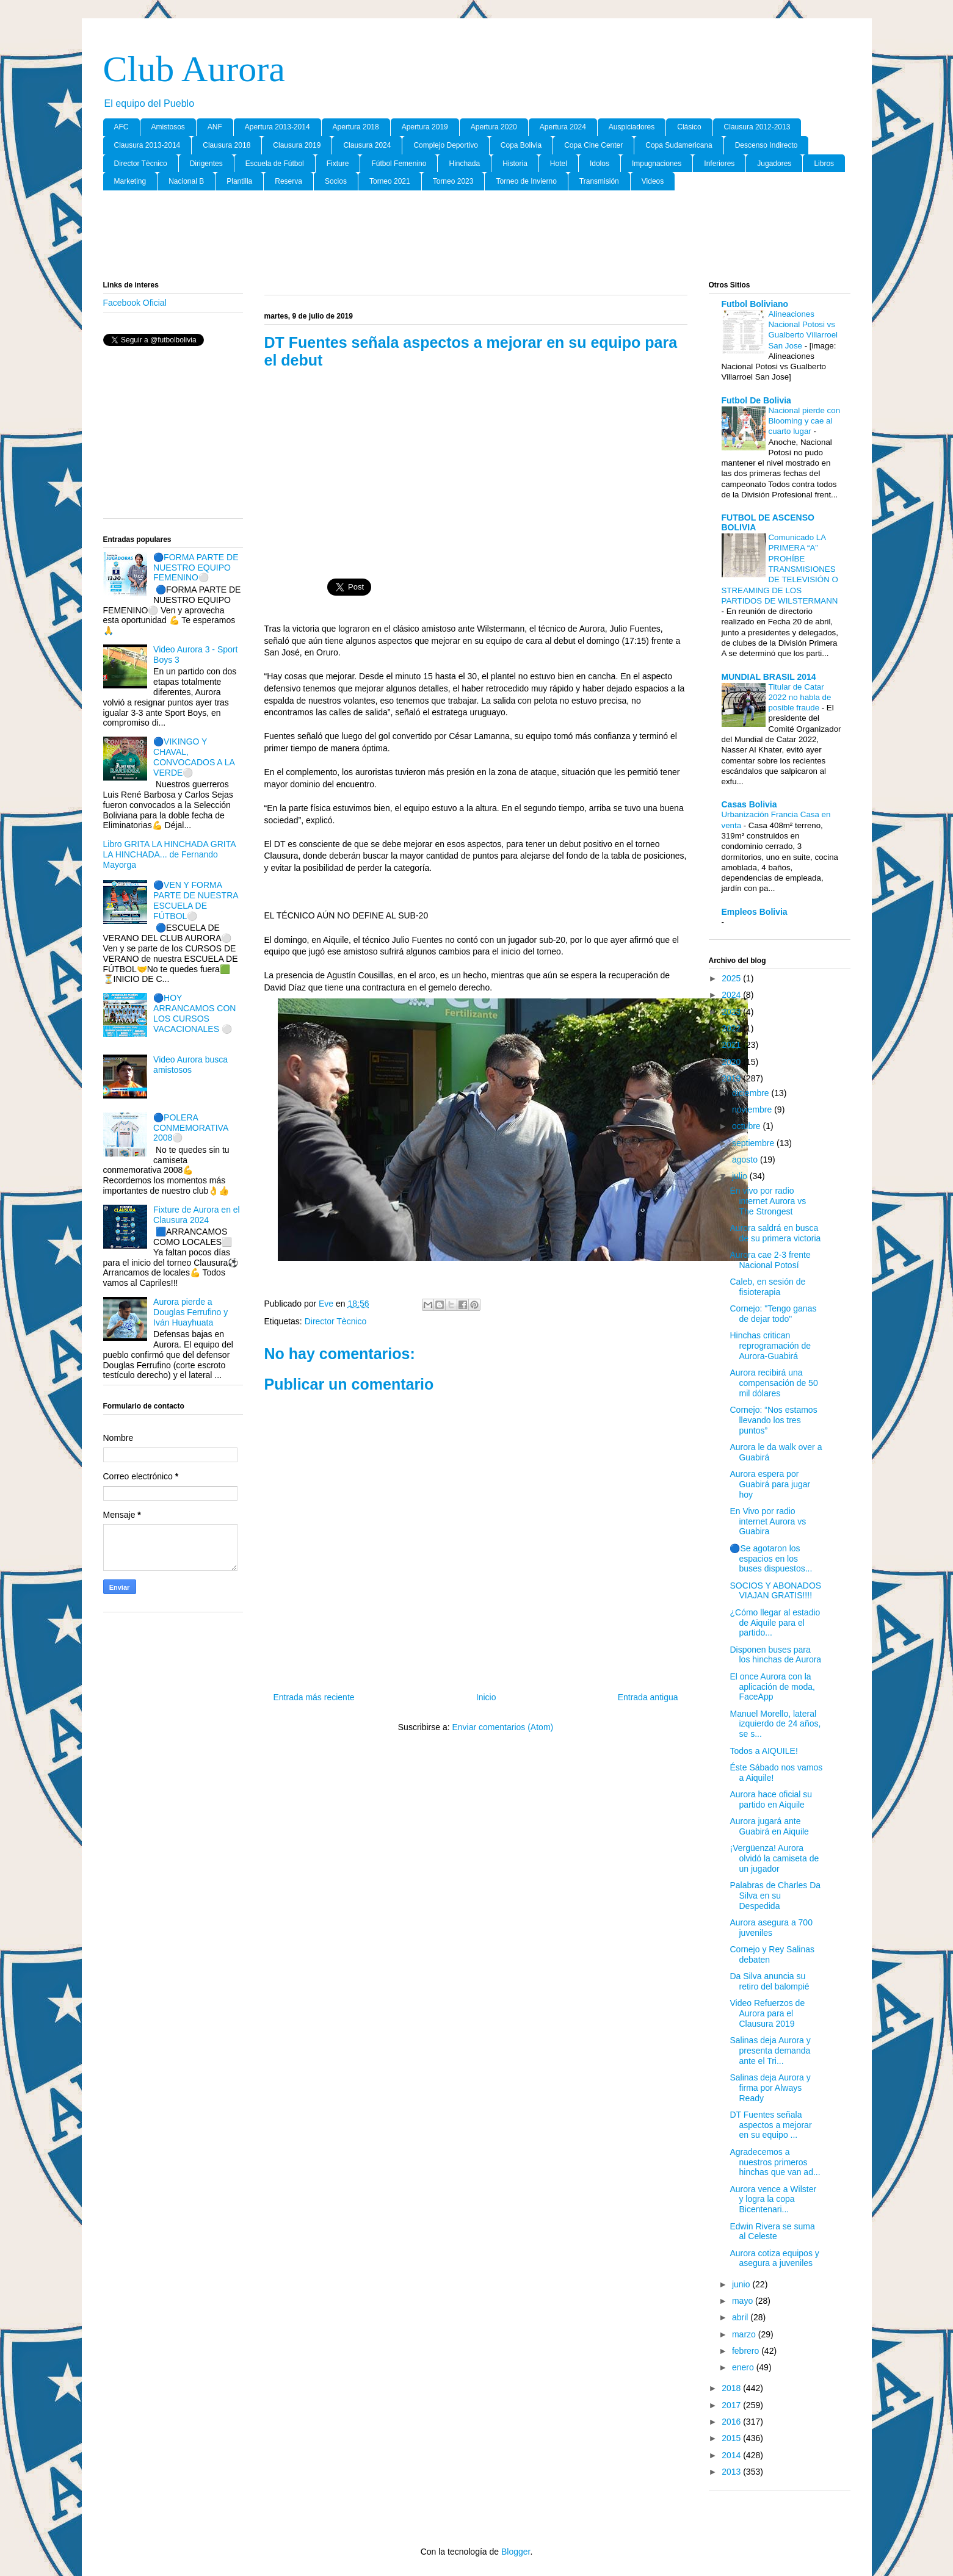 This screenshot has width=953, height=2576. I want to click on Idolos, so click(599, 163).